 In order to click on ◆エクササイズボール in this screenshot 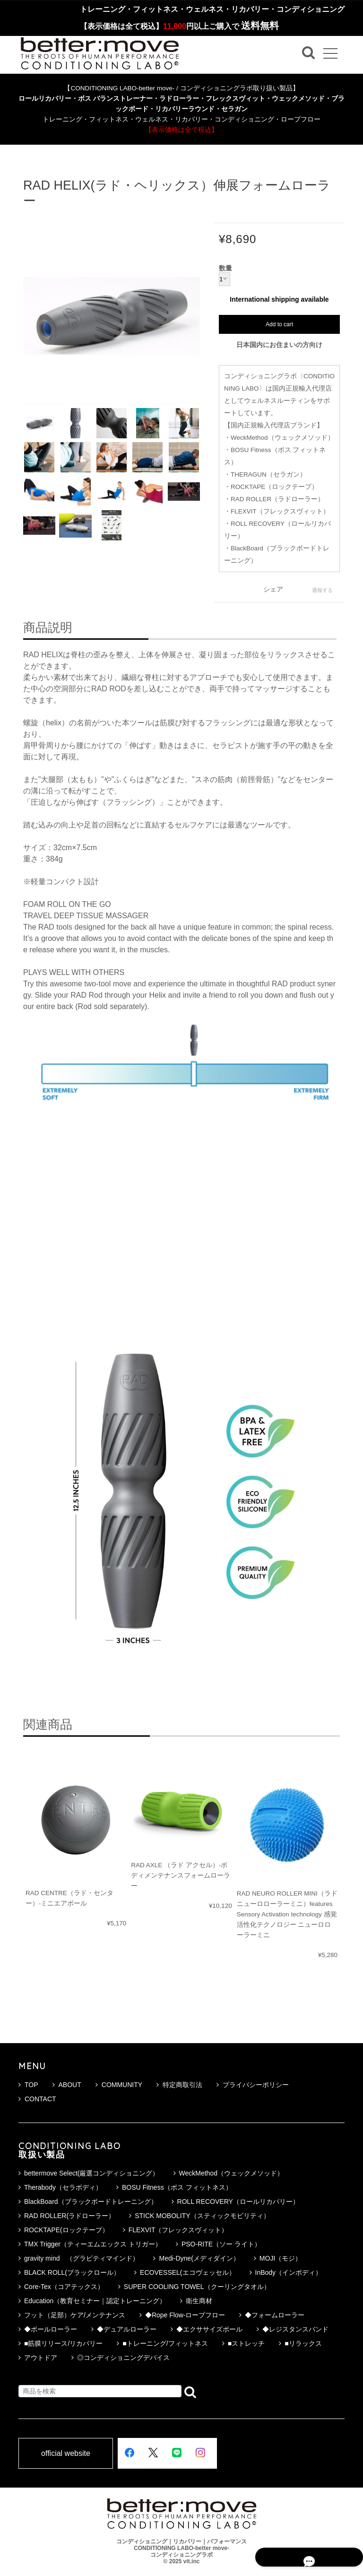, I will do `click(209, 2329)`.